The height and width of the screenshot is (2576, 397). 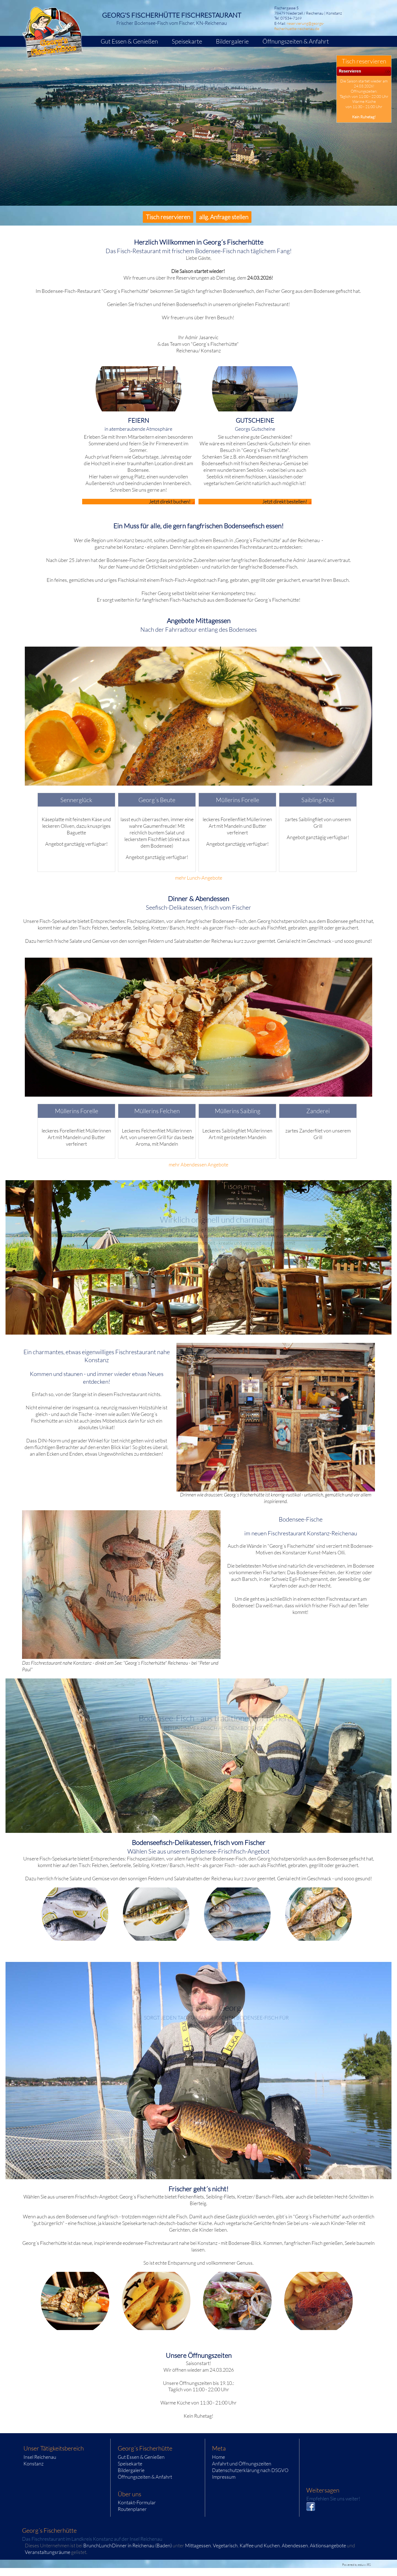 I want to click on Öffnungszeiten & Anfahrt, so click(x=145, y=2477).